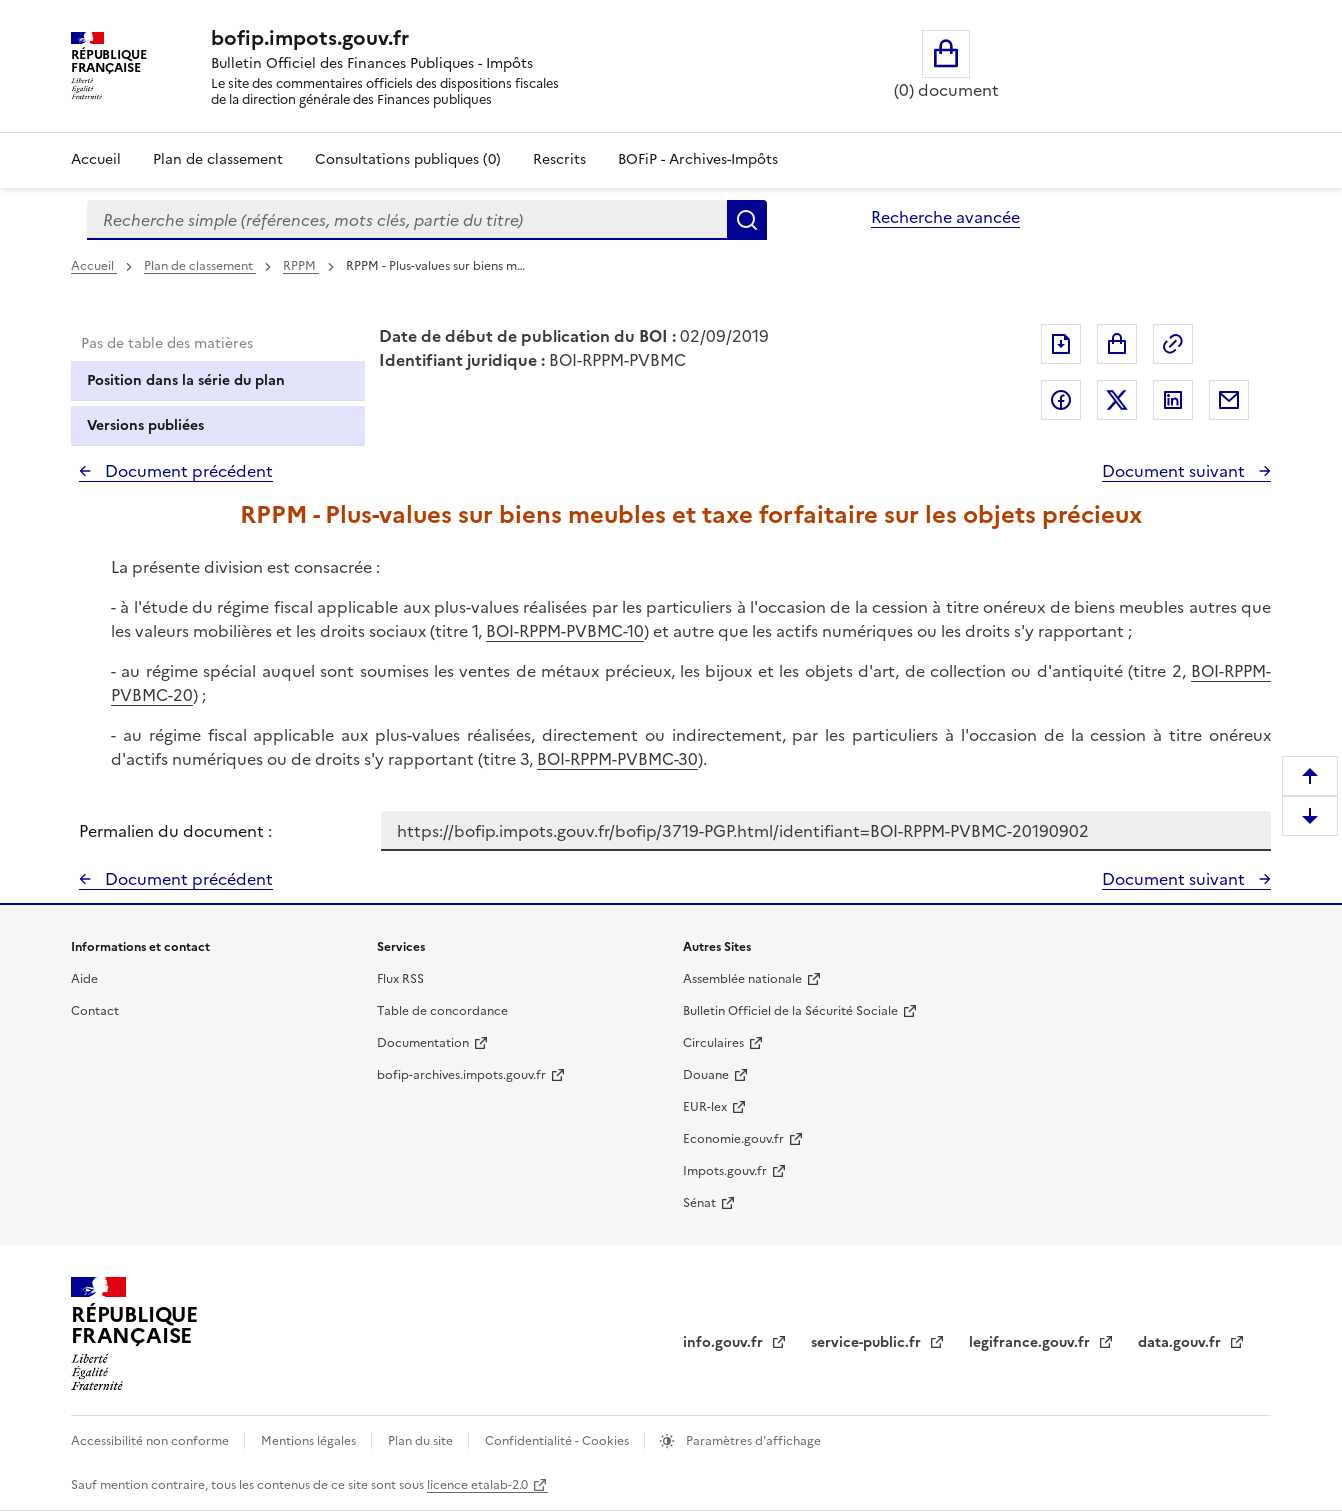  What do you see at coordinates (1173, 400) in the screenshot?
I see `Partager sur LinkedIn` at bounding box center [1173, 400].